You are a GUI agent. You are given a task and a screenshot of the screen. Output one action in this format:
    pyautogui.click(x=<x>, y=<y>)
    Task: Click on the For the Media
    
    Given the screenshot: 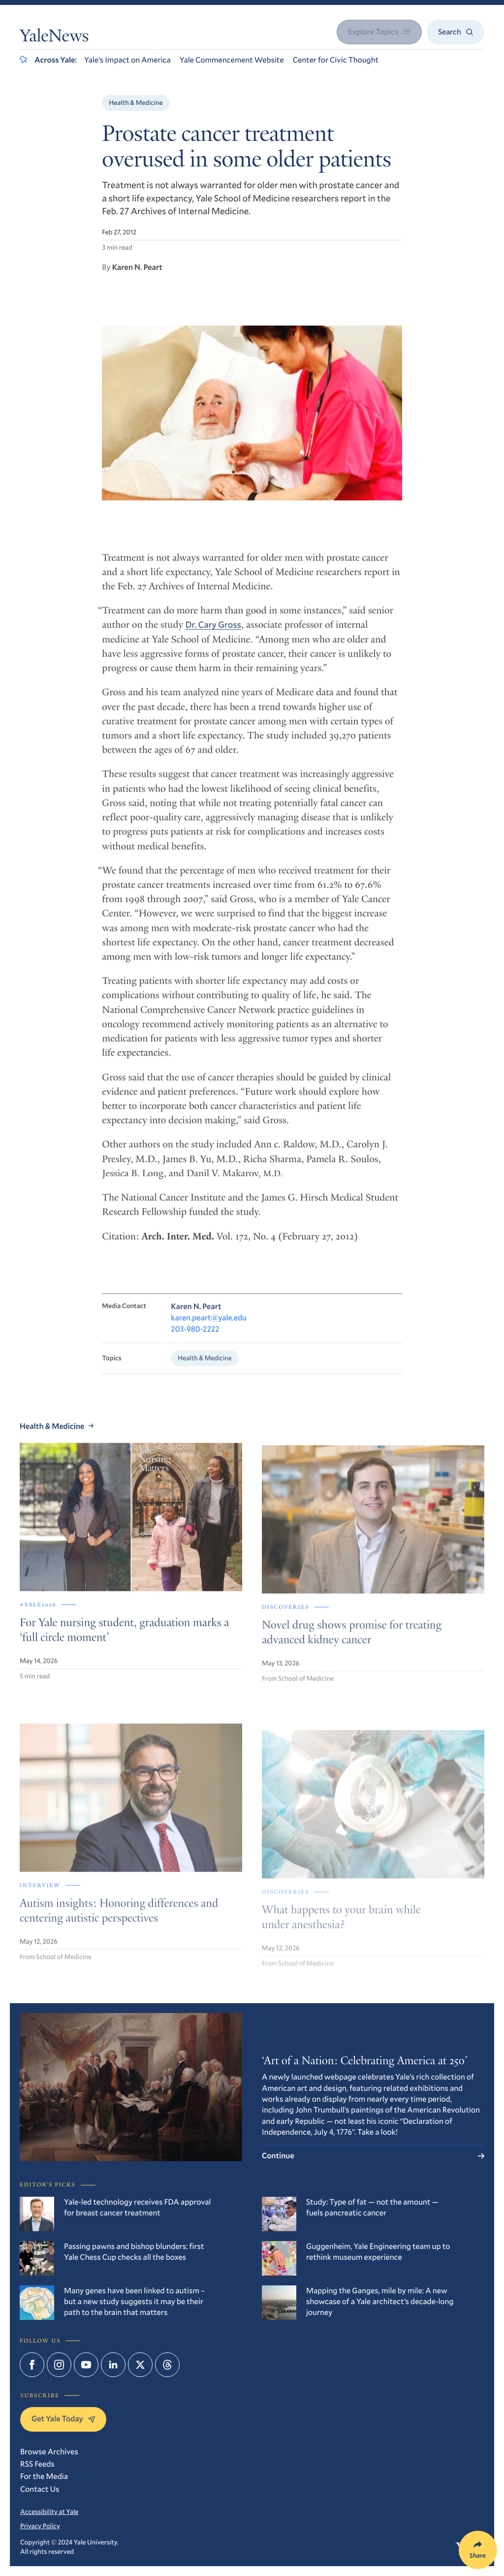 What is the action you would take?
    pyautogui.click(x=44, y=2476)
    